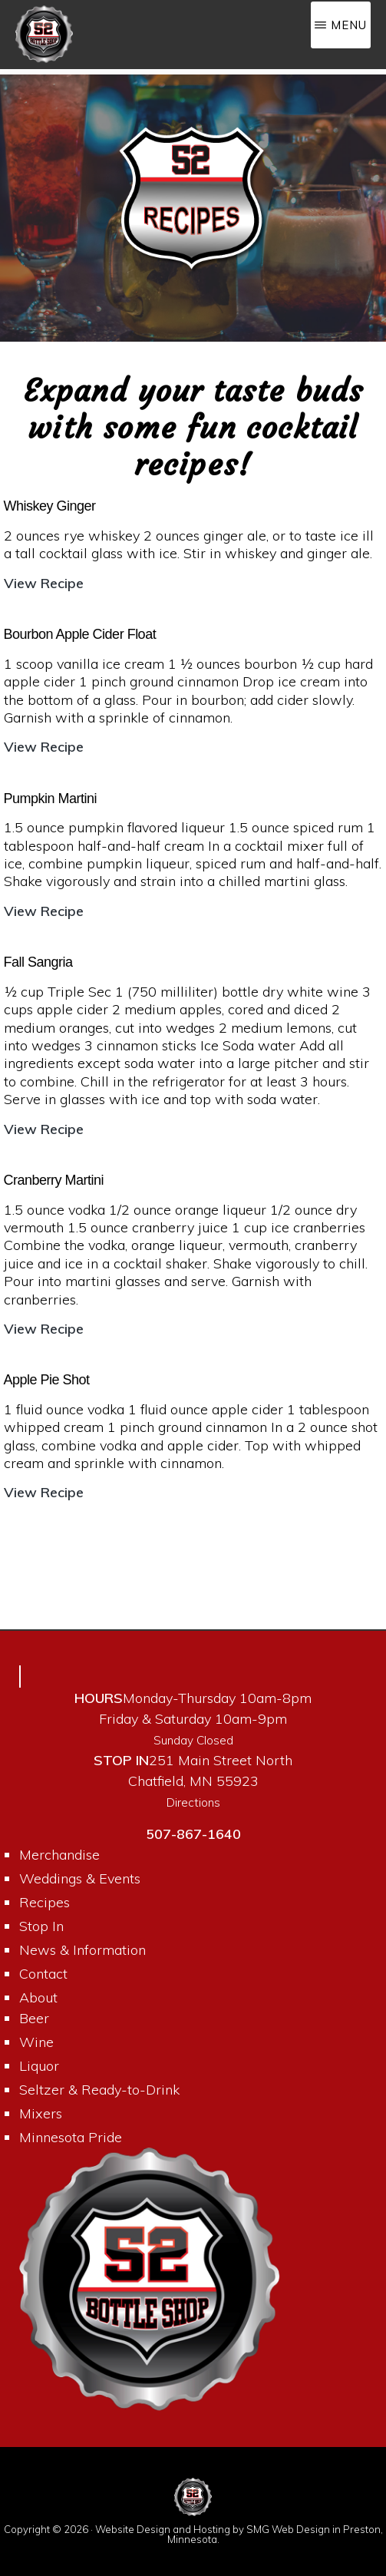 This screenshot has height=2576, width=386. Describe the element at coordinates (349, 25) in the screenshot. I see `Menu` at that location.